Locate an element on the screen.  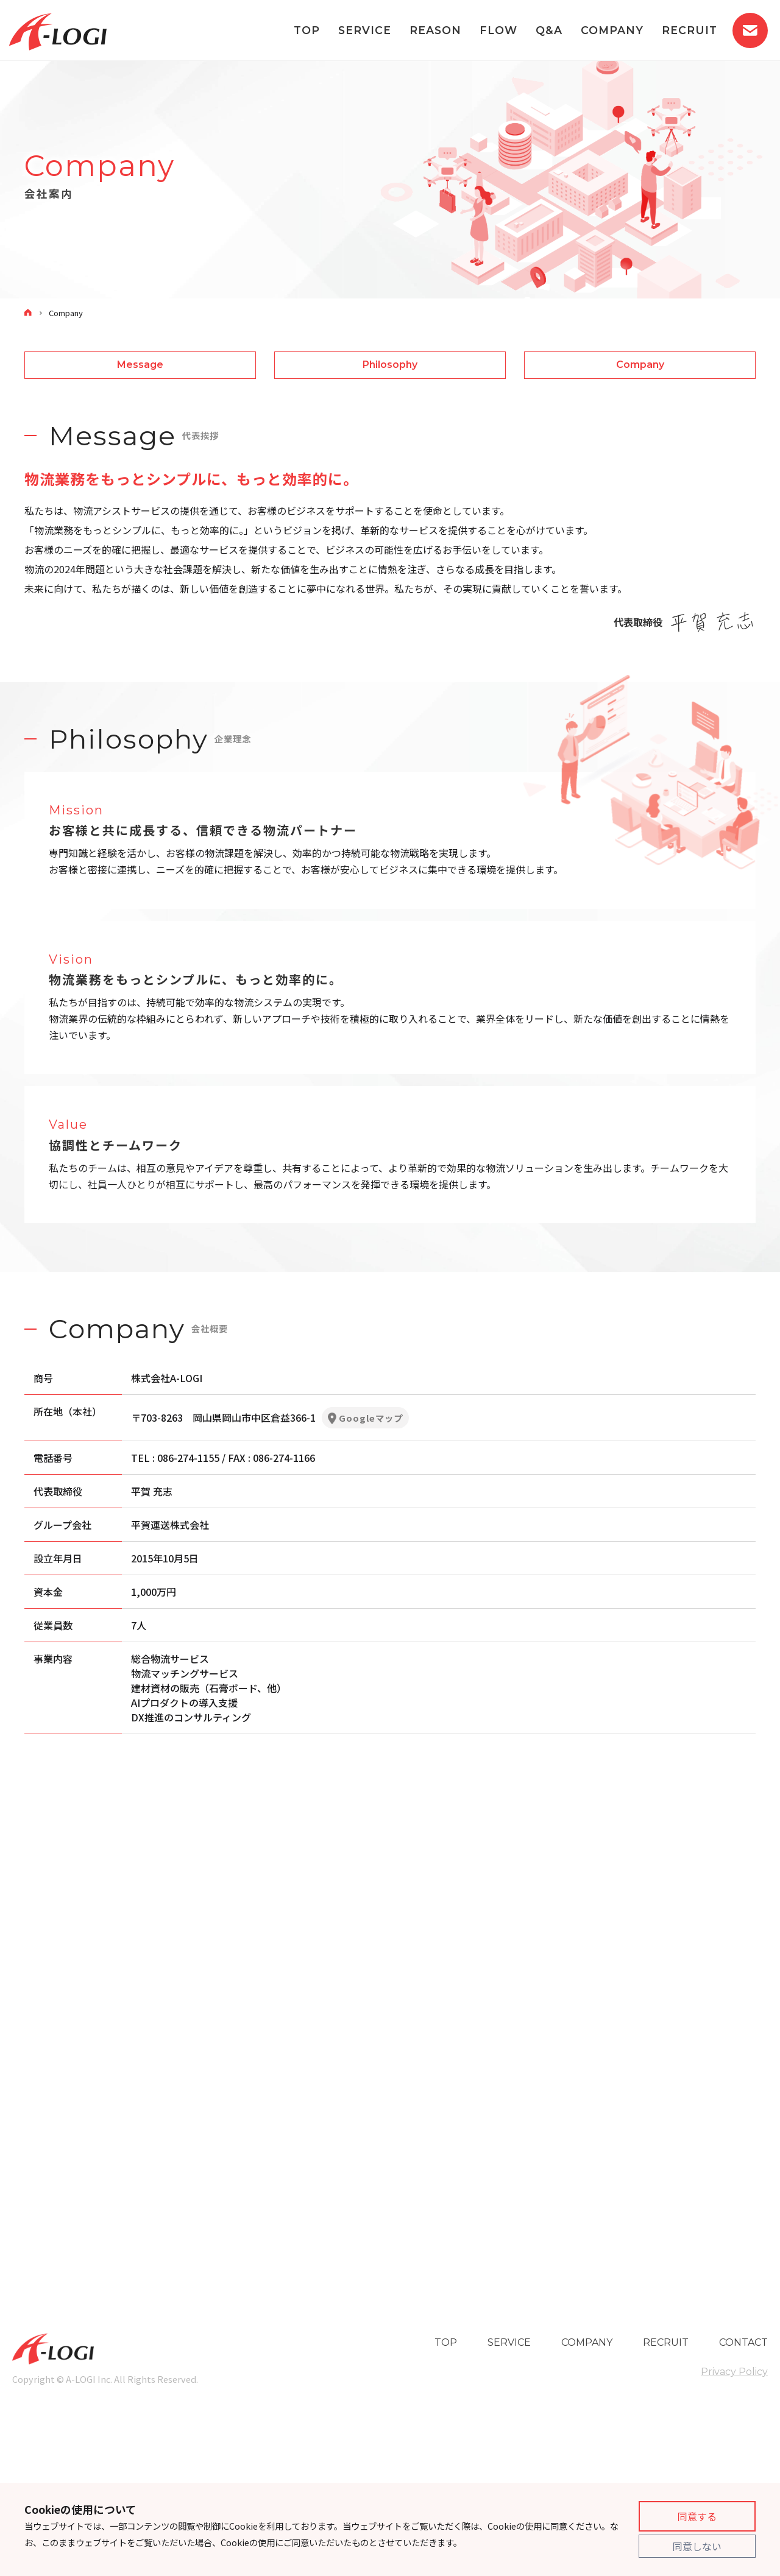
SERVICE is located at coordinates (364, 30).